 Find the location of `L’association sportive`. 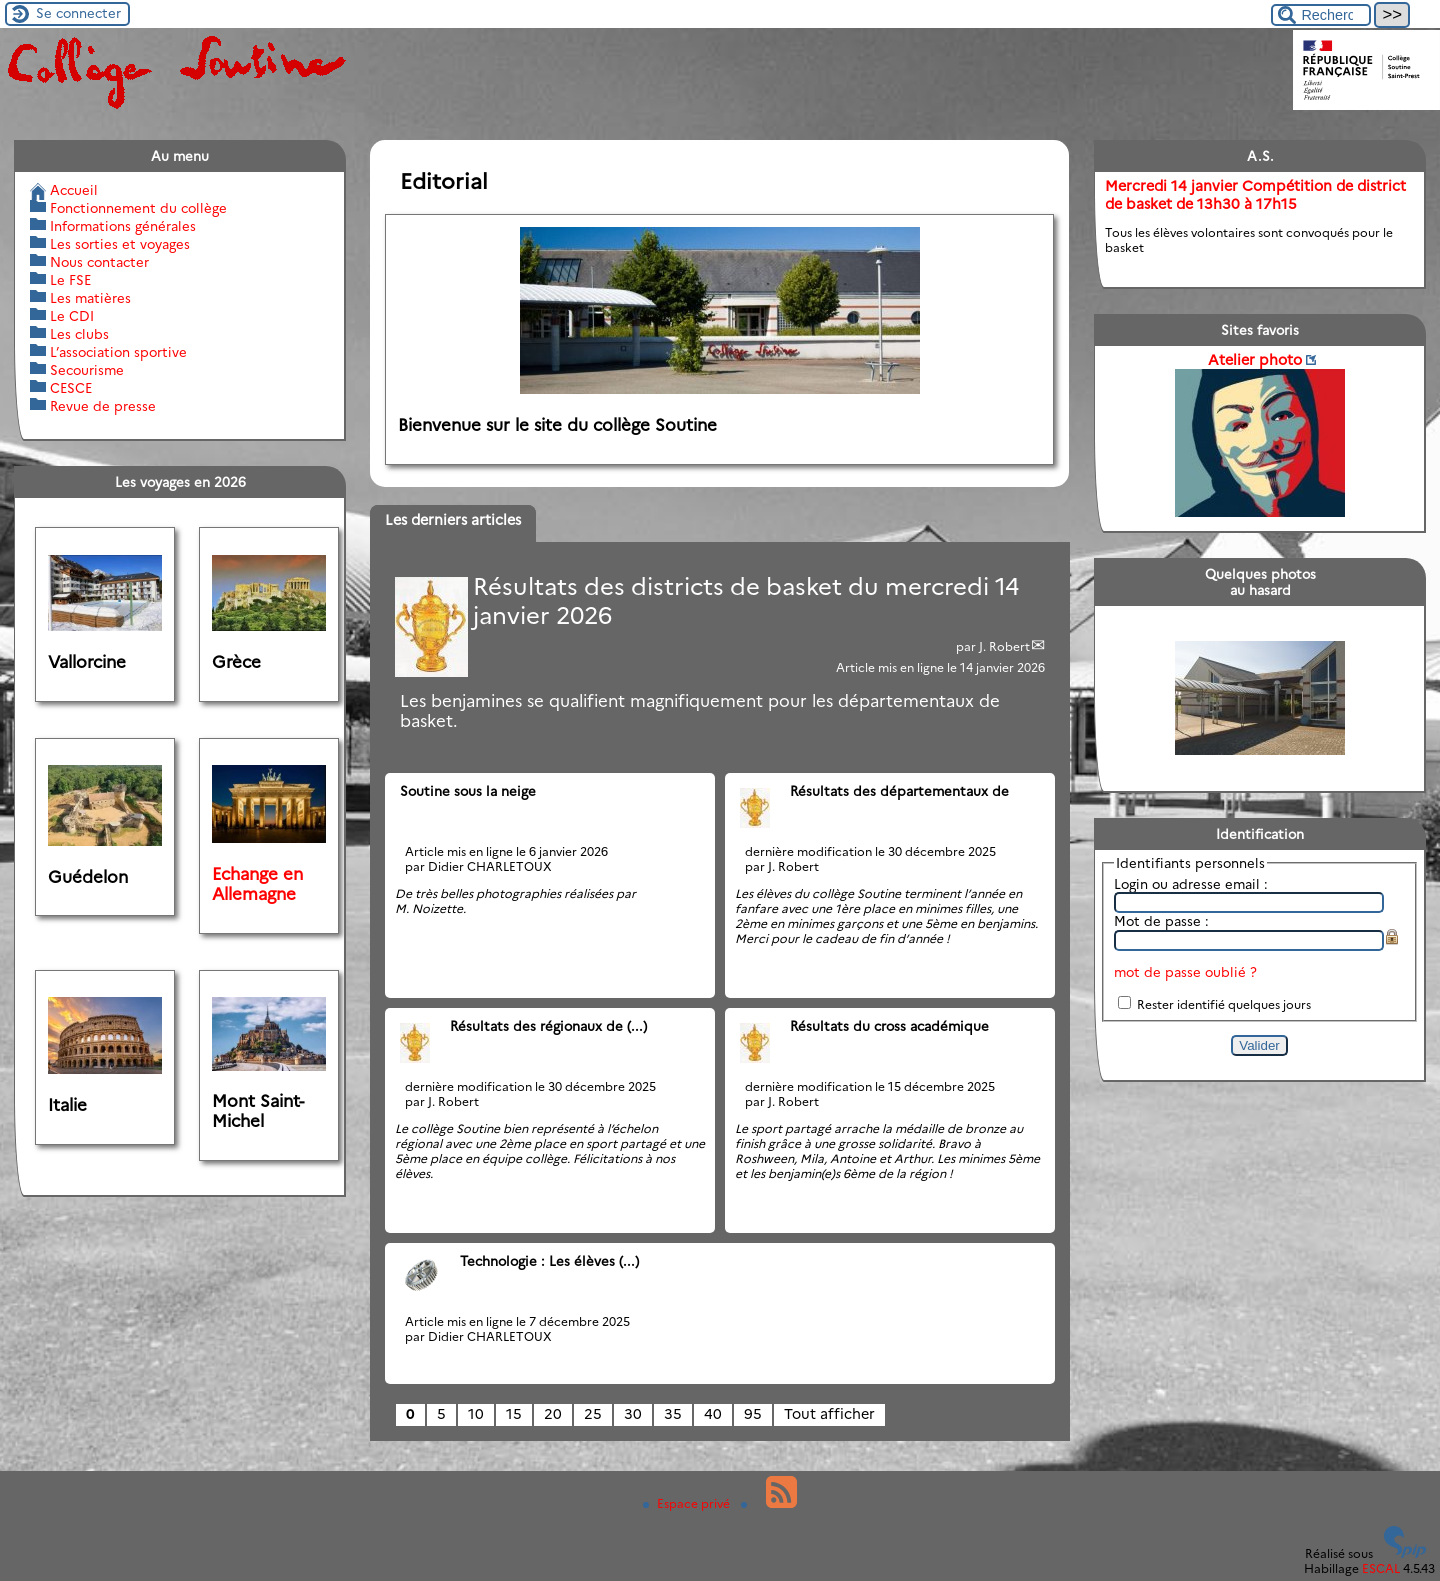

L’association sportive is located at coordinates (118, 352).